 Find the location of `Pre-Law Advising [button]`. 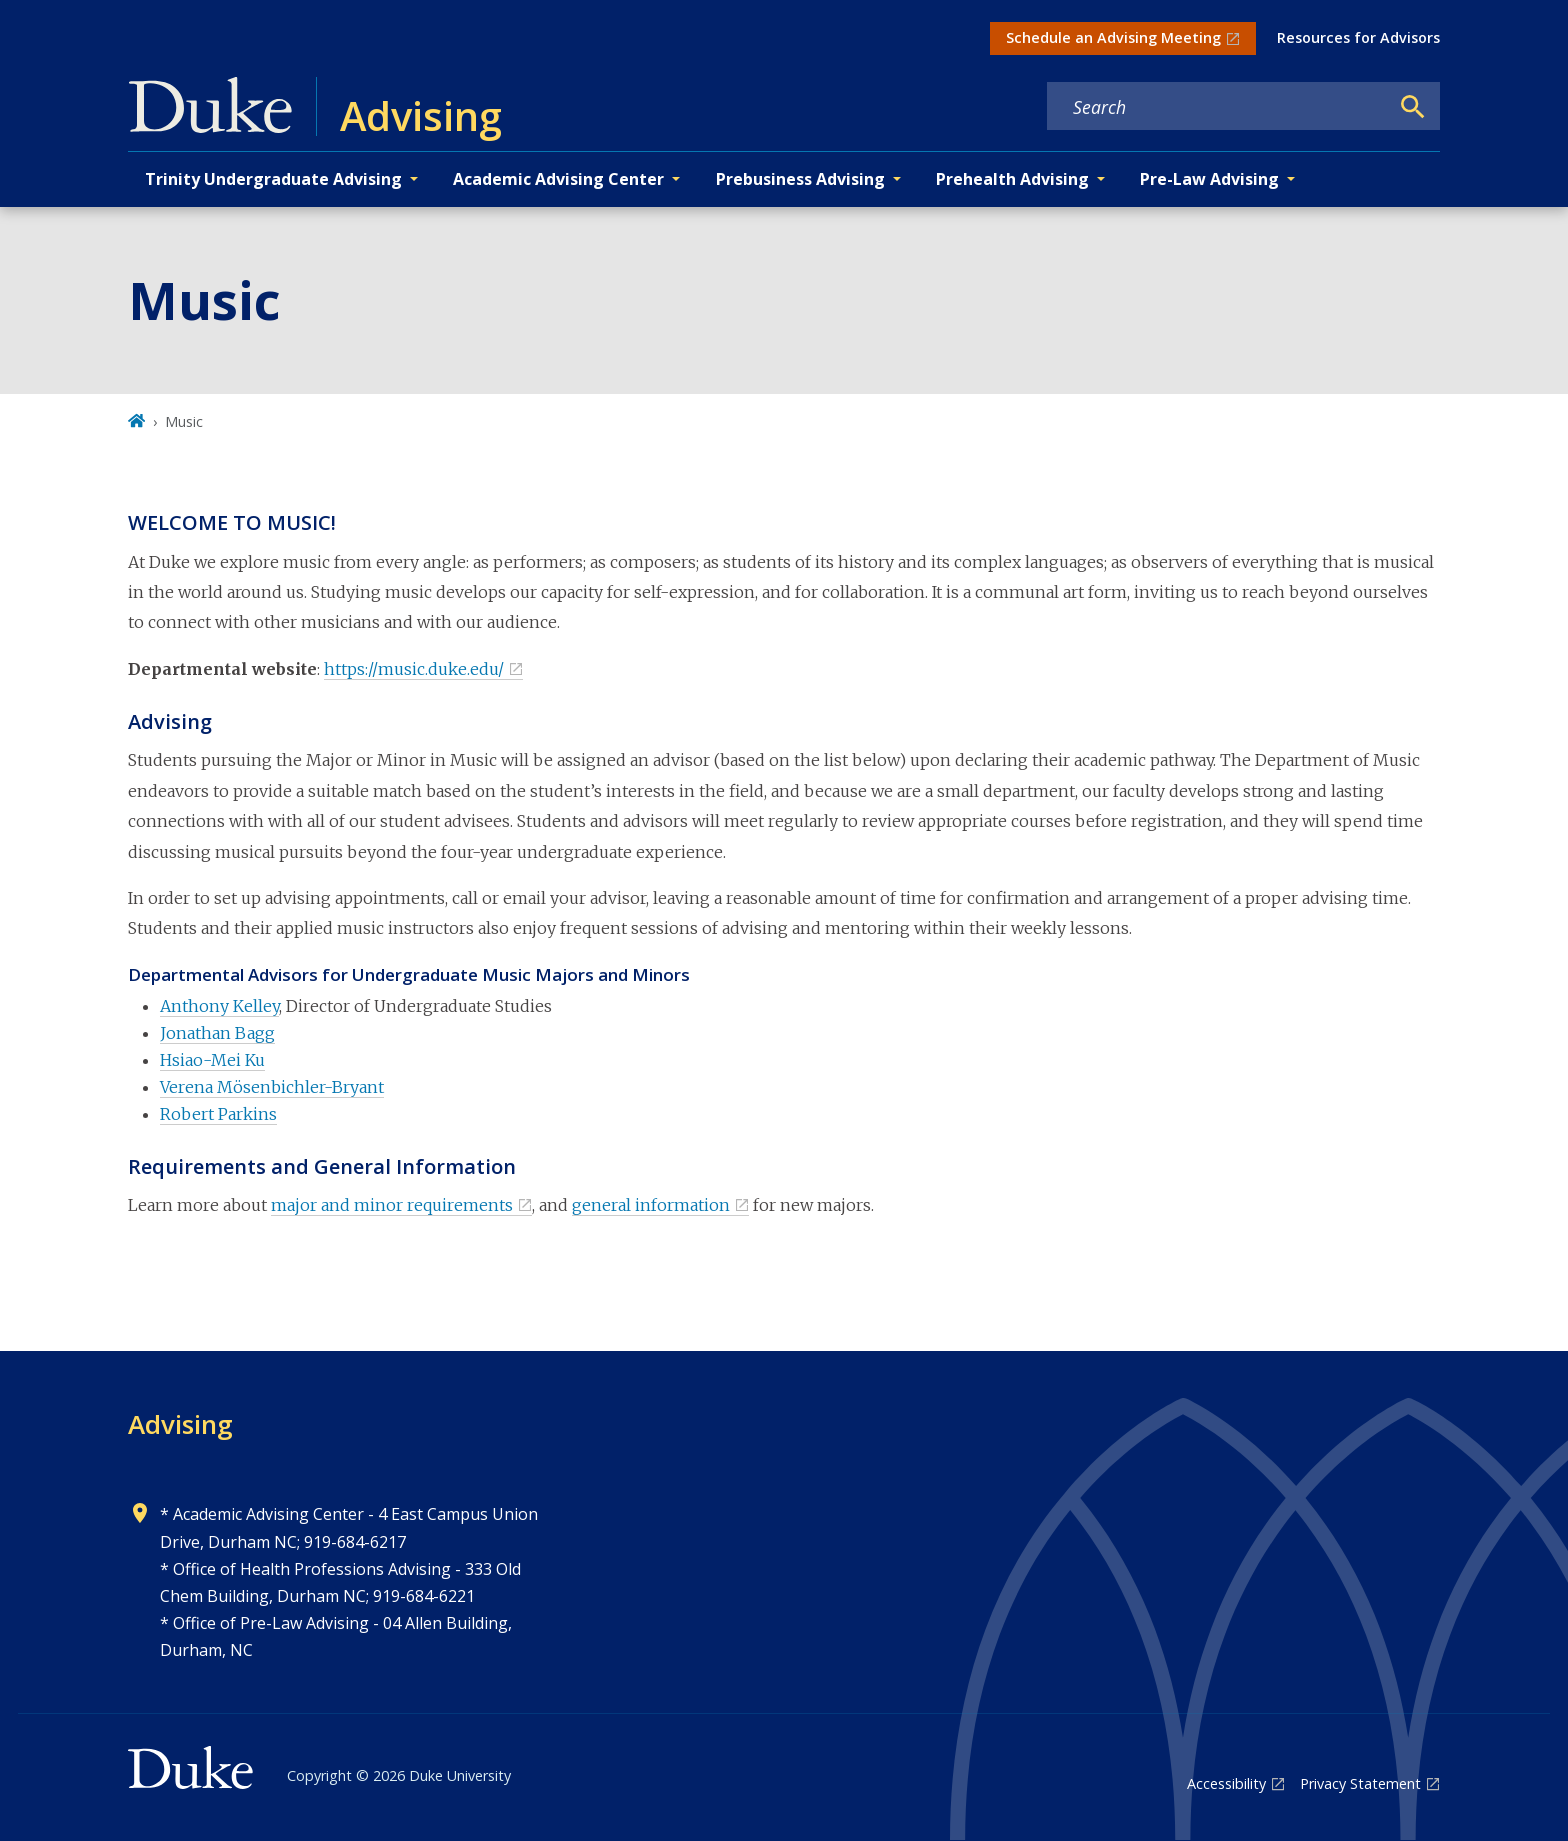

Pre-Law Advising [button] is located at coordinates (1209, 179).